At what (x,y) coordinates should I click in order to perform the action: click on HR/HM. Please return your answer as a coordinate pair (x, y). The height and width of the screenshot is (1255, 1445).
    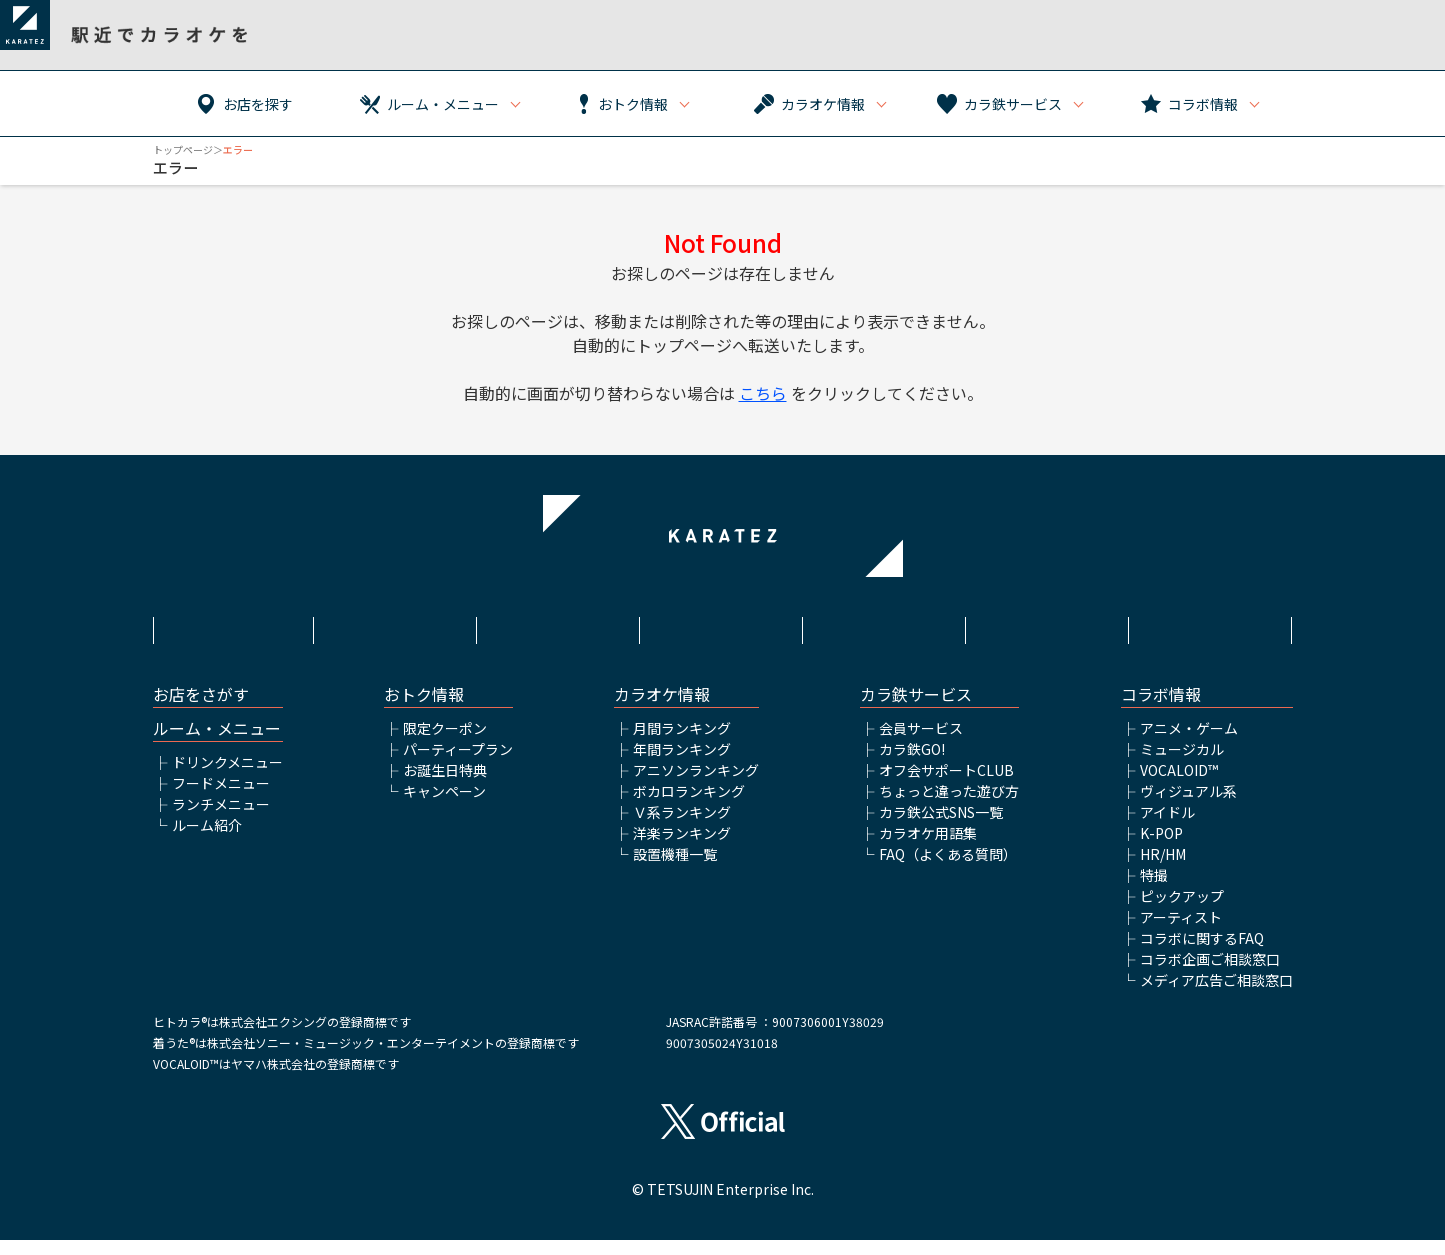
    Looking at the image, I should click on (1163, 869).